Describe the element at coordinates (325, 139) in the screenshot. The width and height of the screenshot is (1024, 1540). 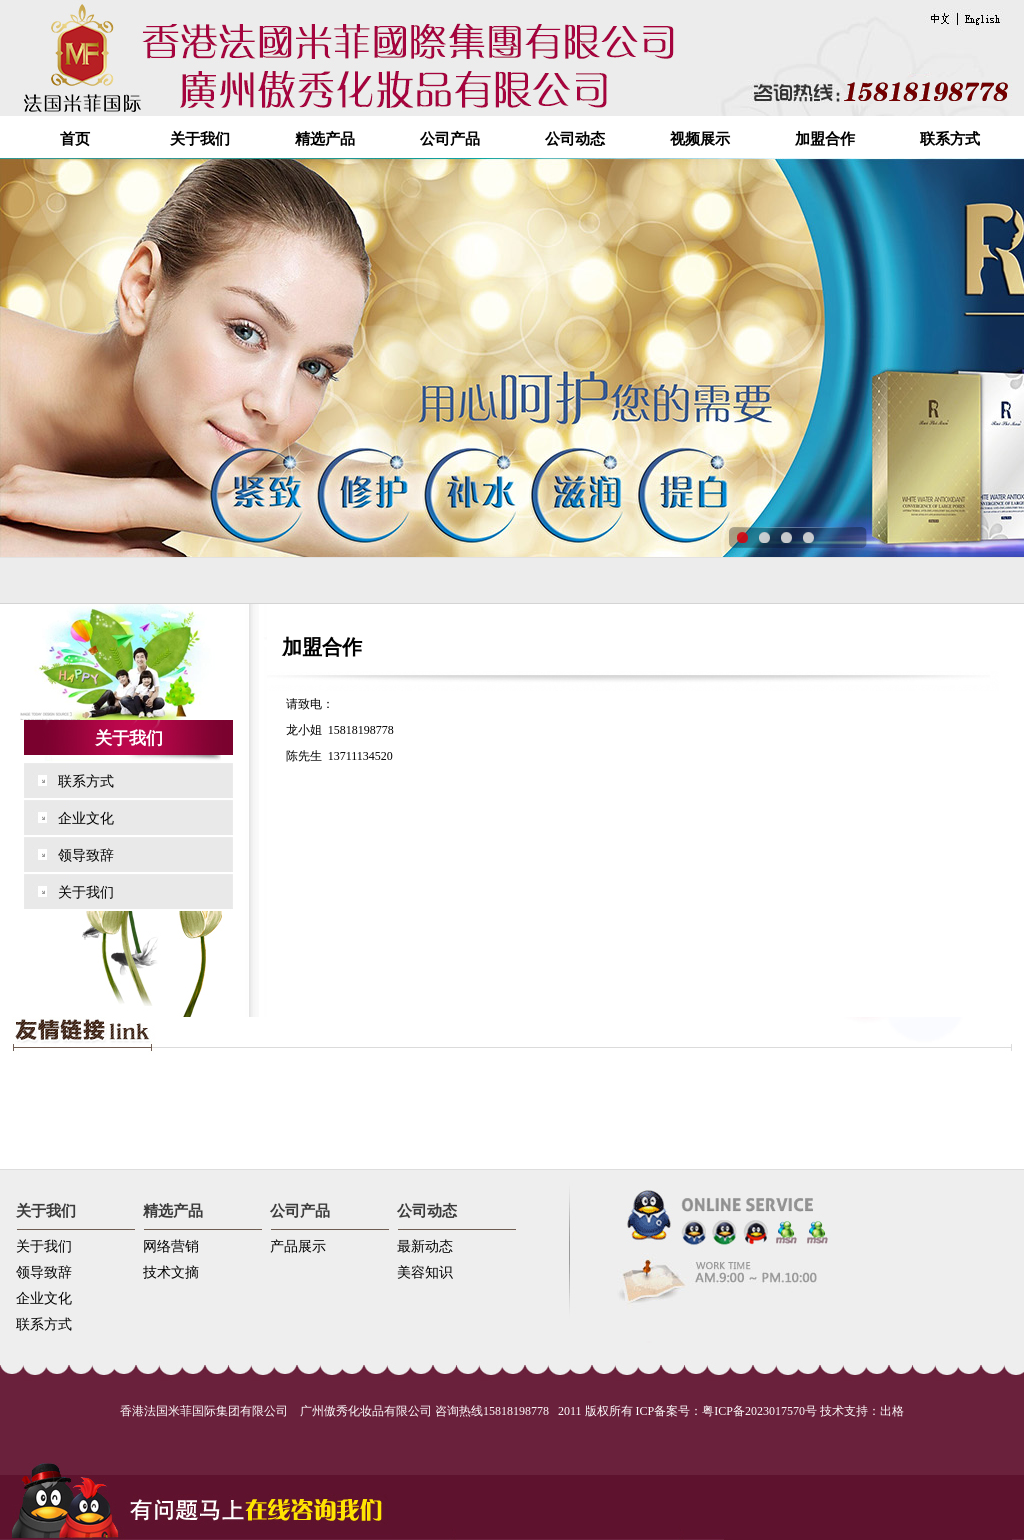
I see `精选产品` at that location.